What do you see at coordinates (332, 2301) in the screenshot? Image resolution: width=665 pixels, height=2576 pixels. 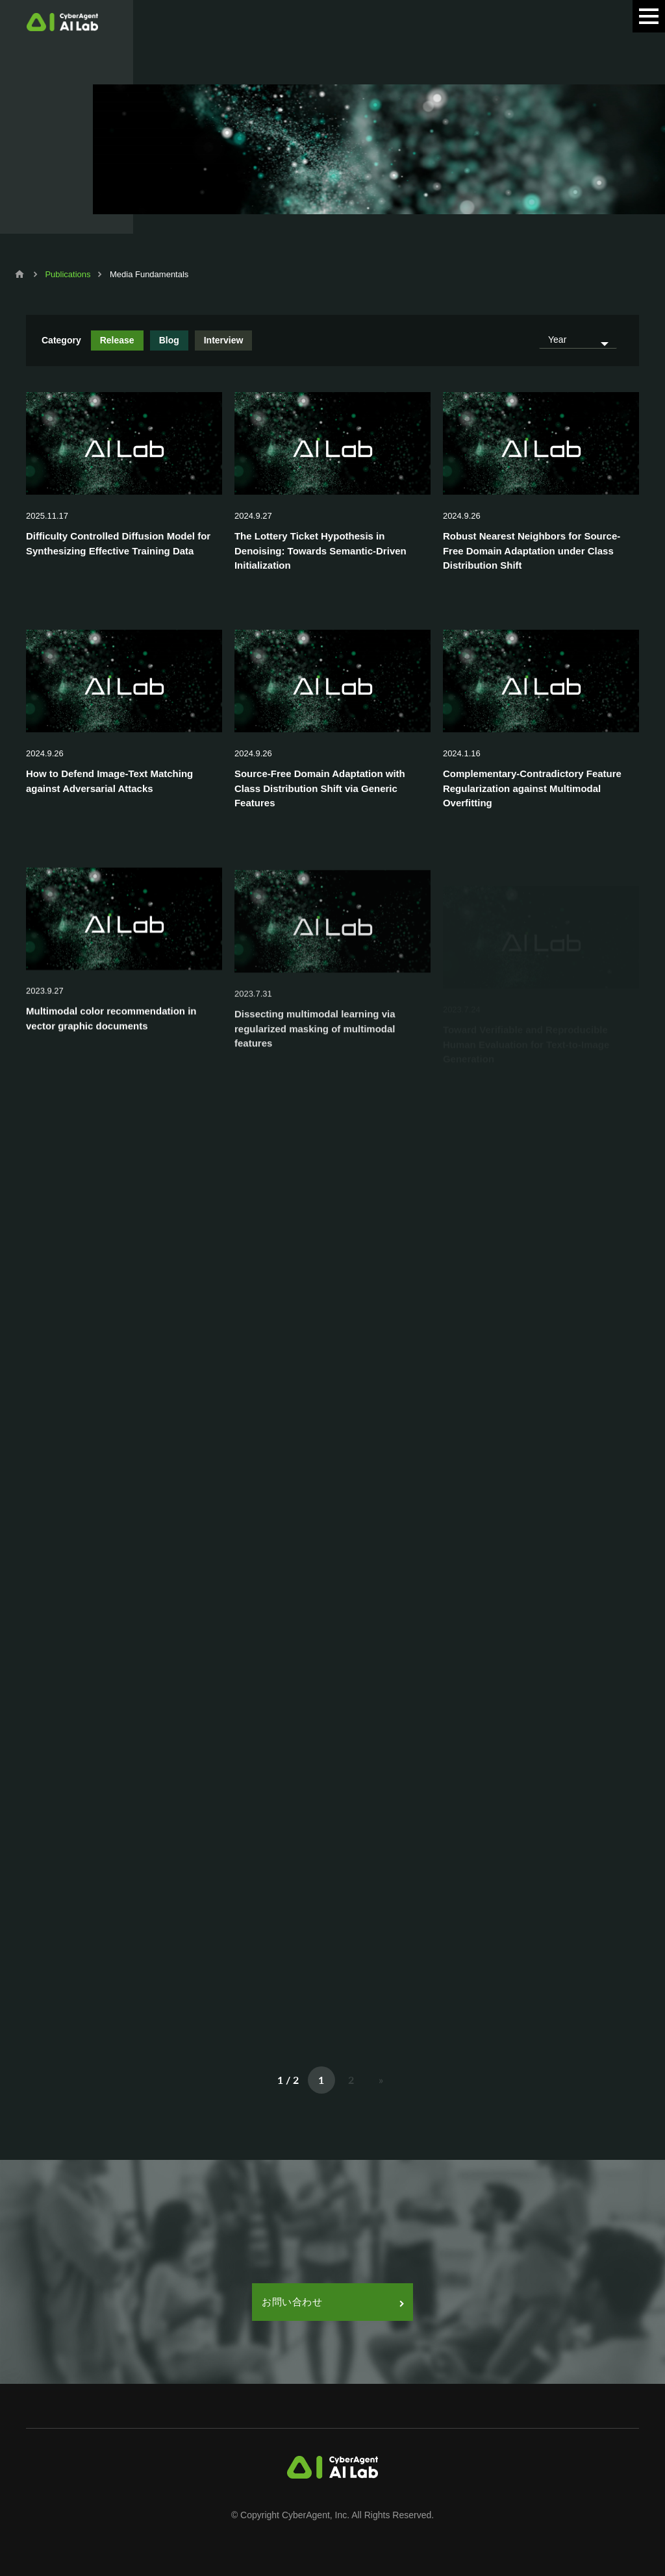 I see `お問い合わせ` at bounding box center [332, 2301].